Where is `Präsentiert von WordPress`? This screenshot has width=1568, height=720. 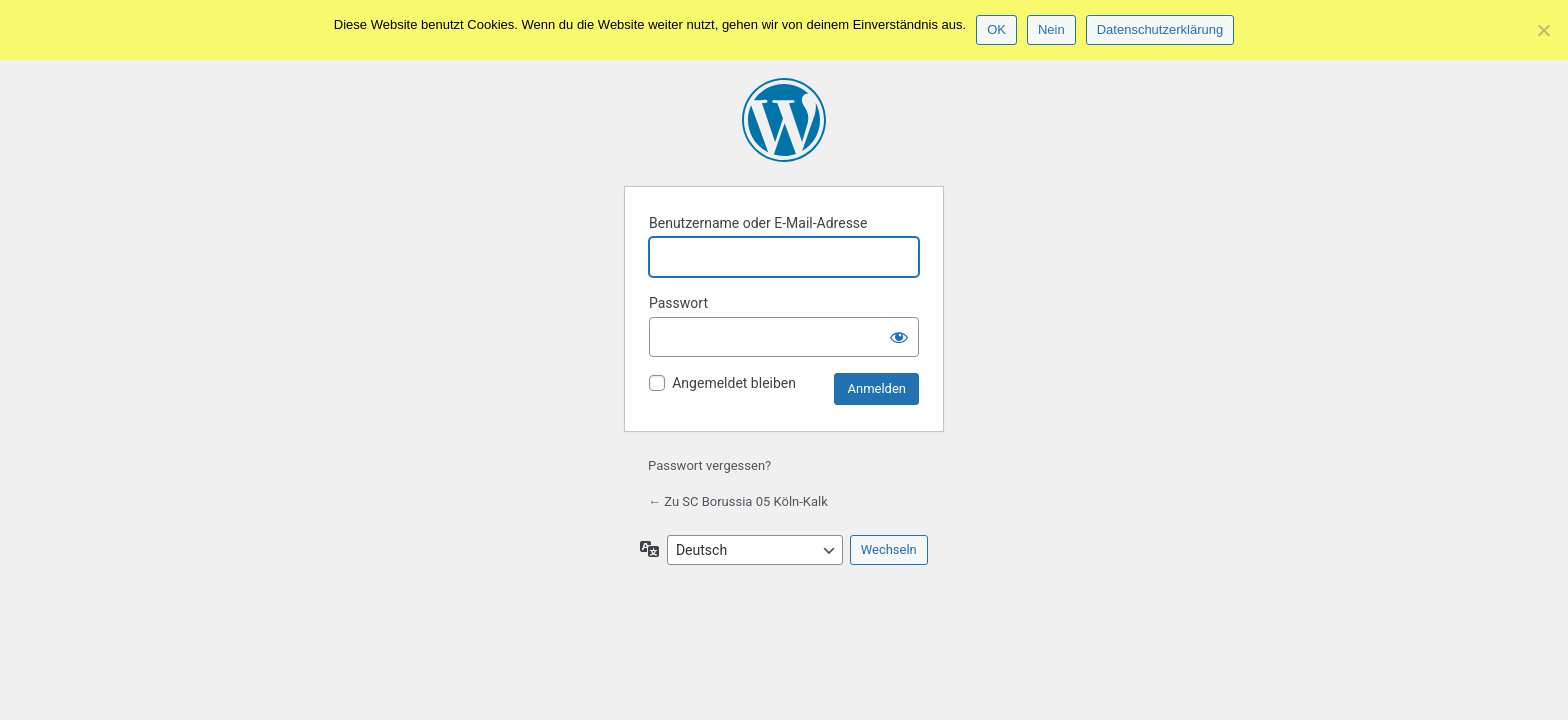
Präsentiert von WordPress is located at coordinates (784, 120).